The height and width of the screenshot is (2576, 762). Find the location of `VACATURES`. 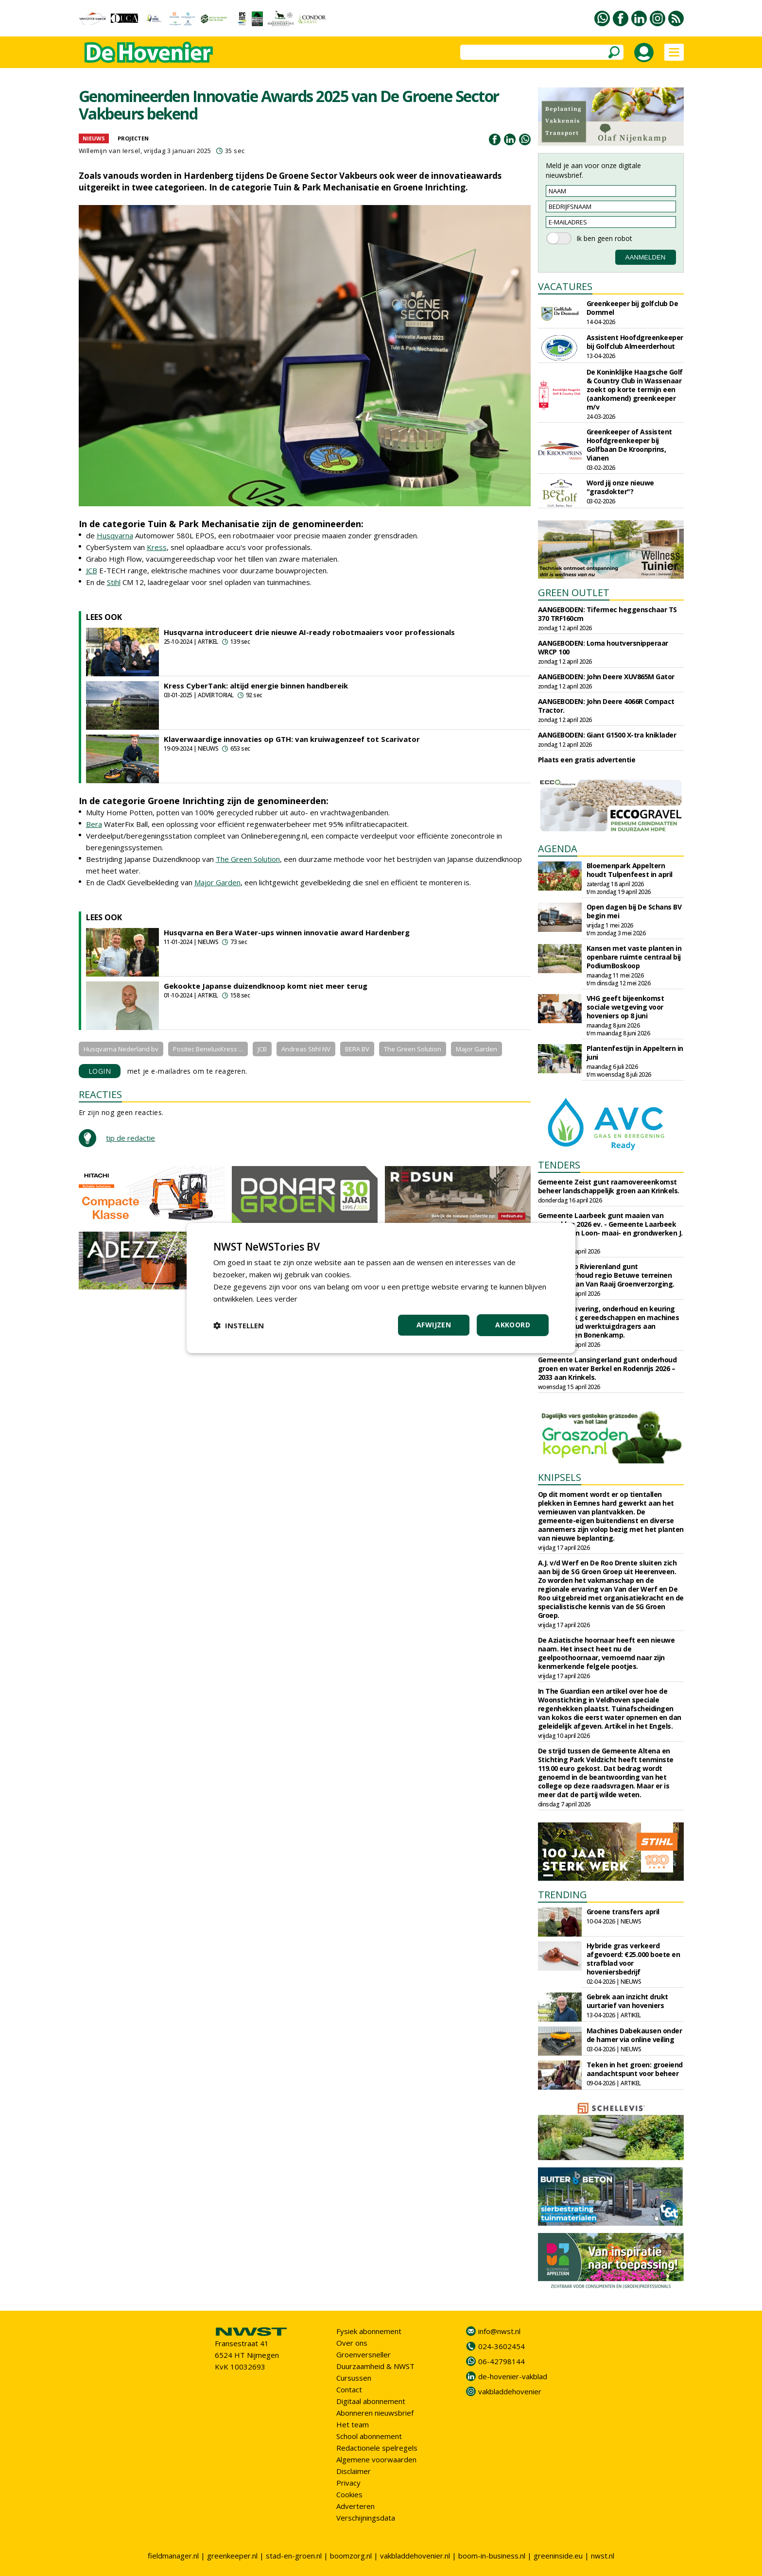

VACATURES is located at coordinates (565, 286).